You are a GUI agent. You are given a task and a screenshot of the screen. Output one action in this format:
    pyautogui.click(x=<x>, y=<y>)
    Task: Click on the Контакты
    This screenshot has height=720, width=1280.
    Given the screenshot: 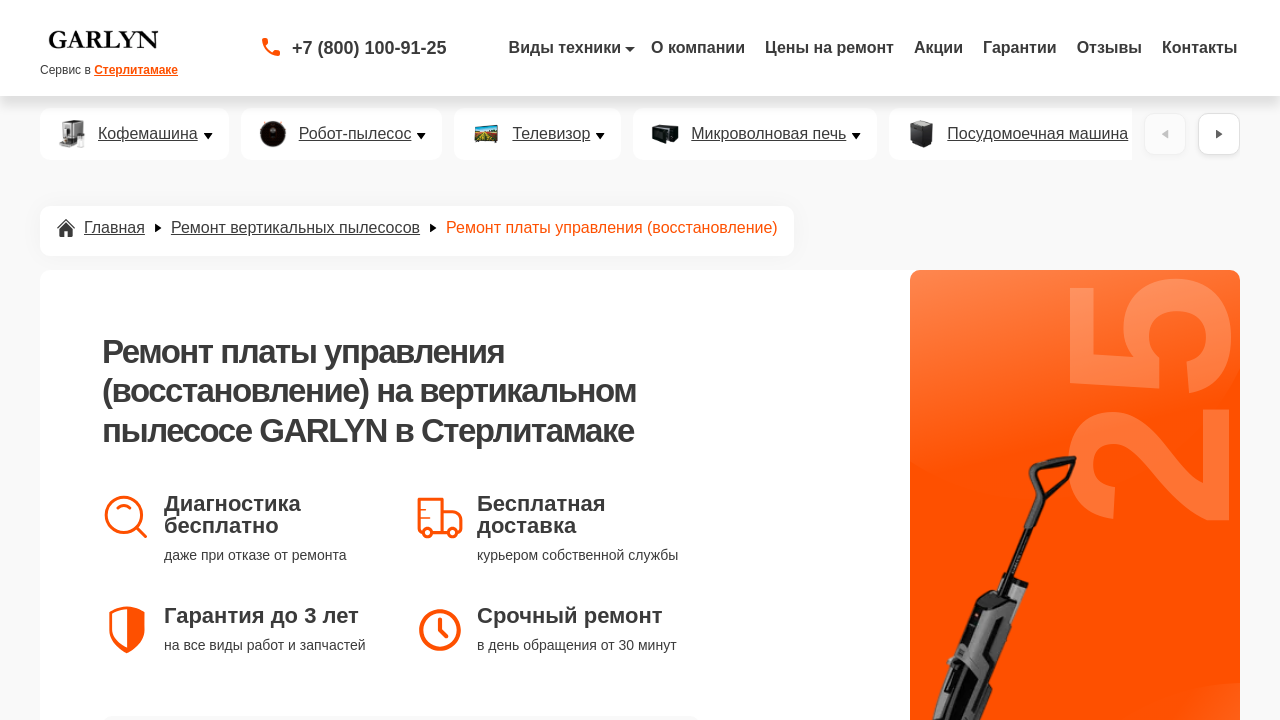 What is the action you would take?
    pyautogui.click(x=1199, y=47)
    